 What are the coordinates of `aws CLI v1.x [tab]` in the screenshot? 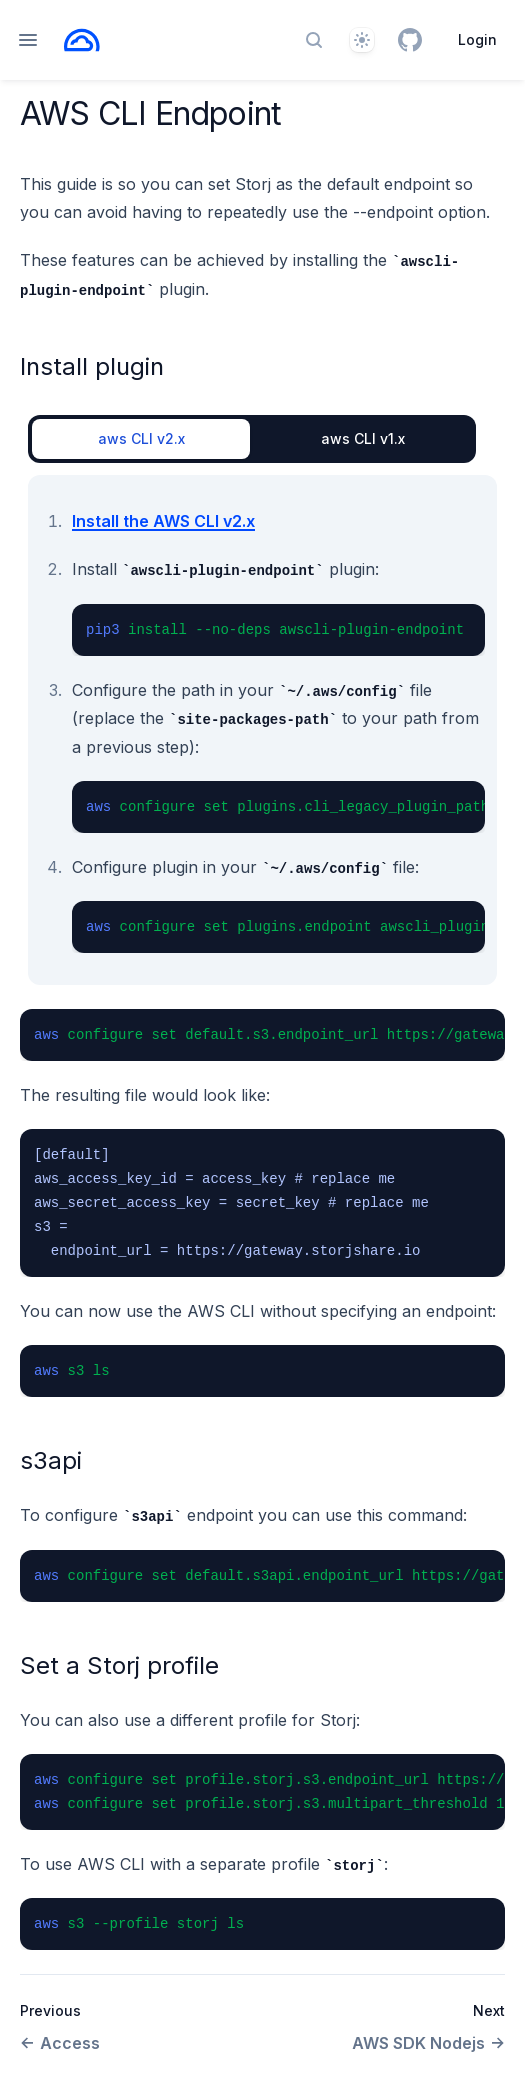 It's located at (363, 438).